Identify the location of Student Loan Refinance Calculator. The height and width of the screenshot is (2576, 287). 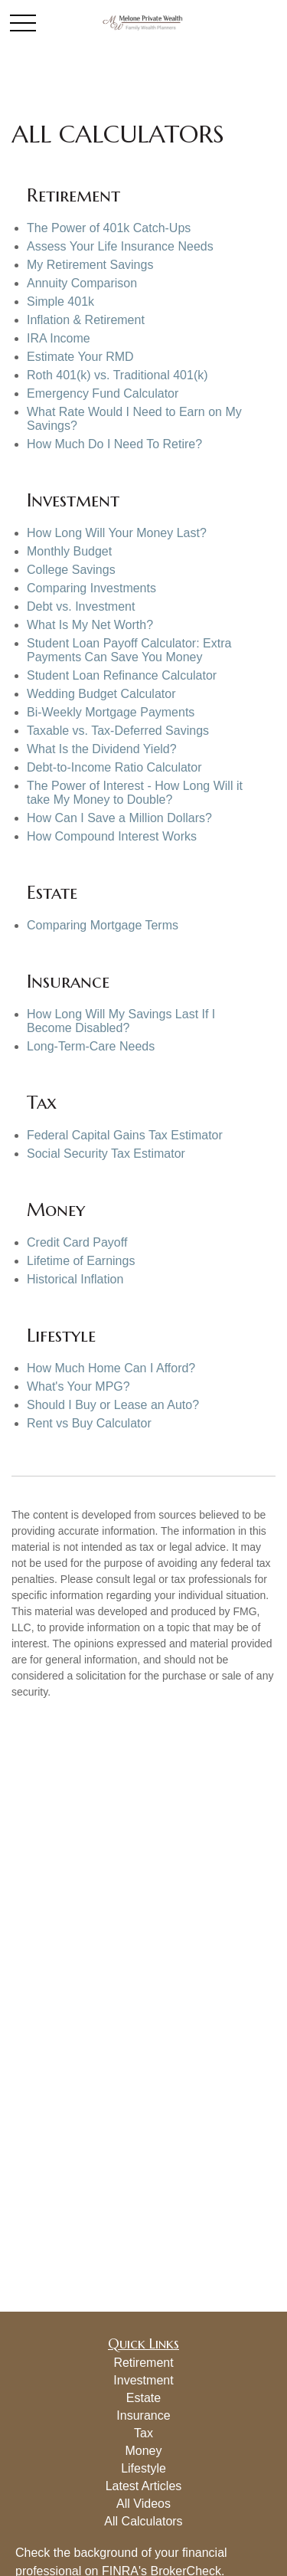
(122, 675).